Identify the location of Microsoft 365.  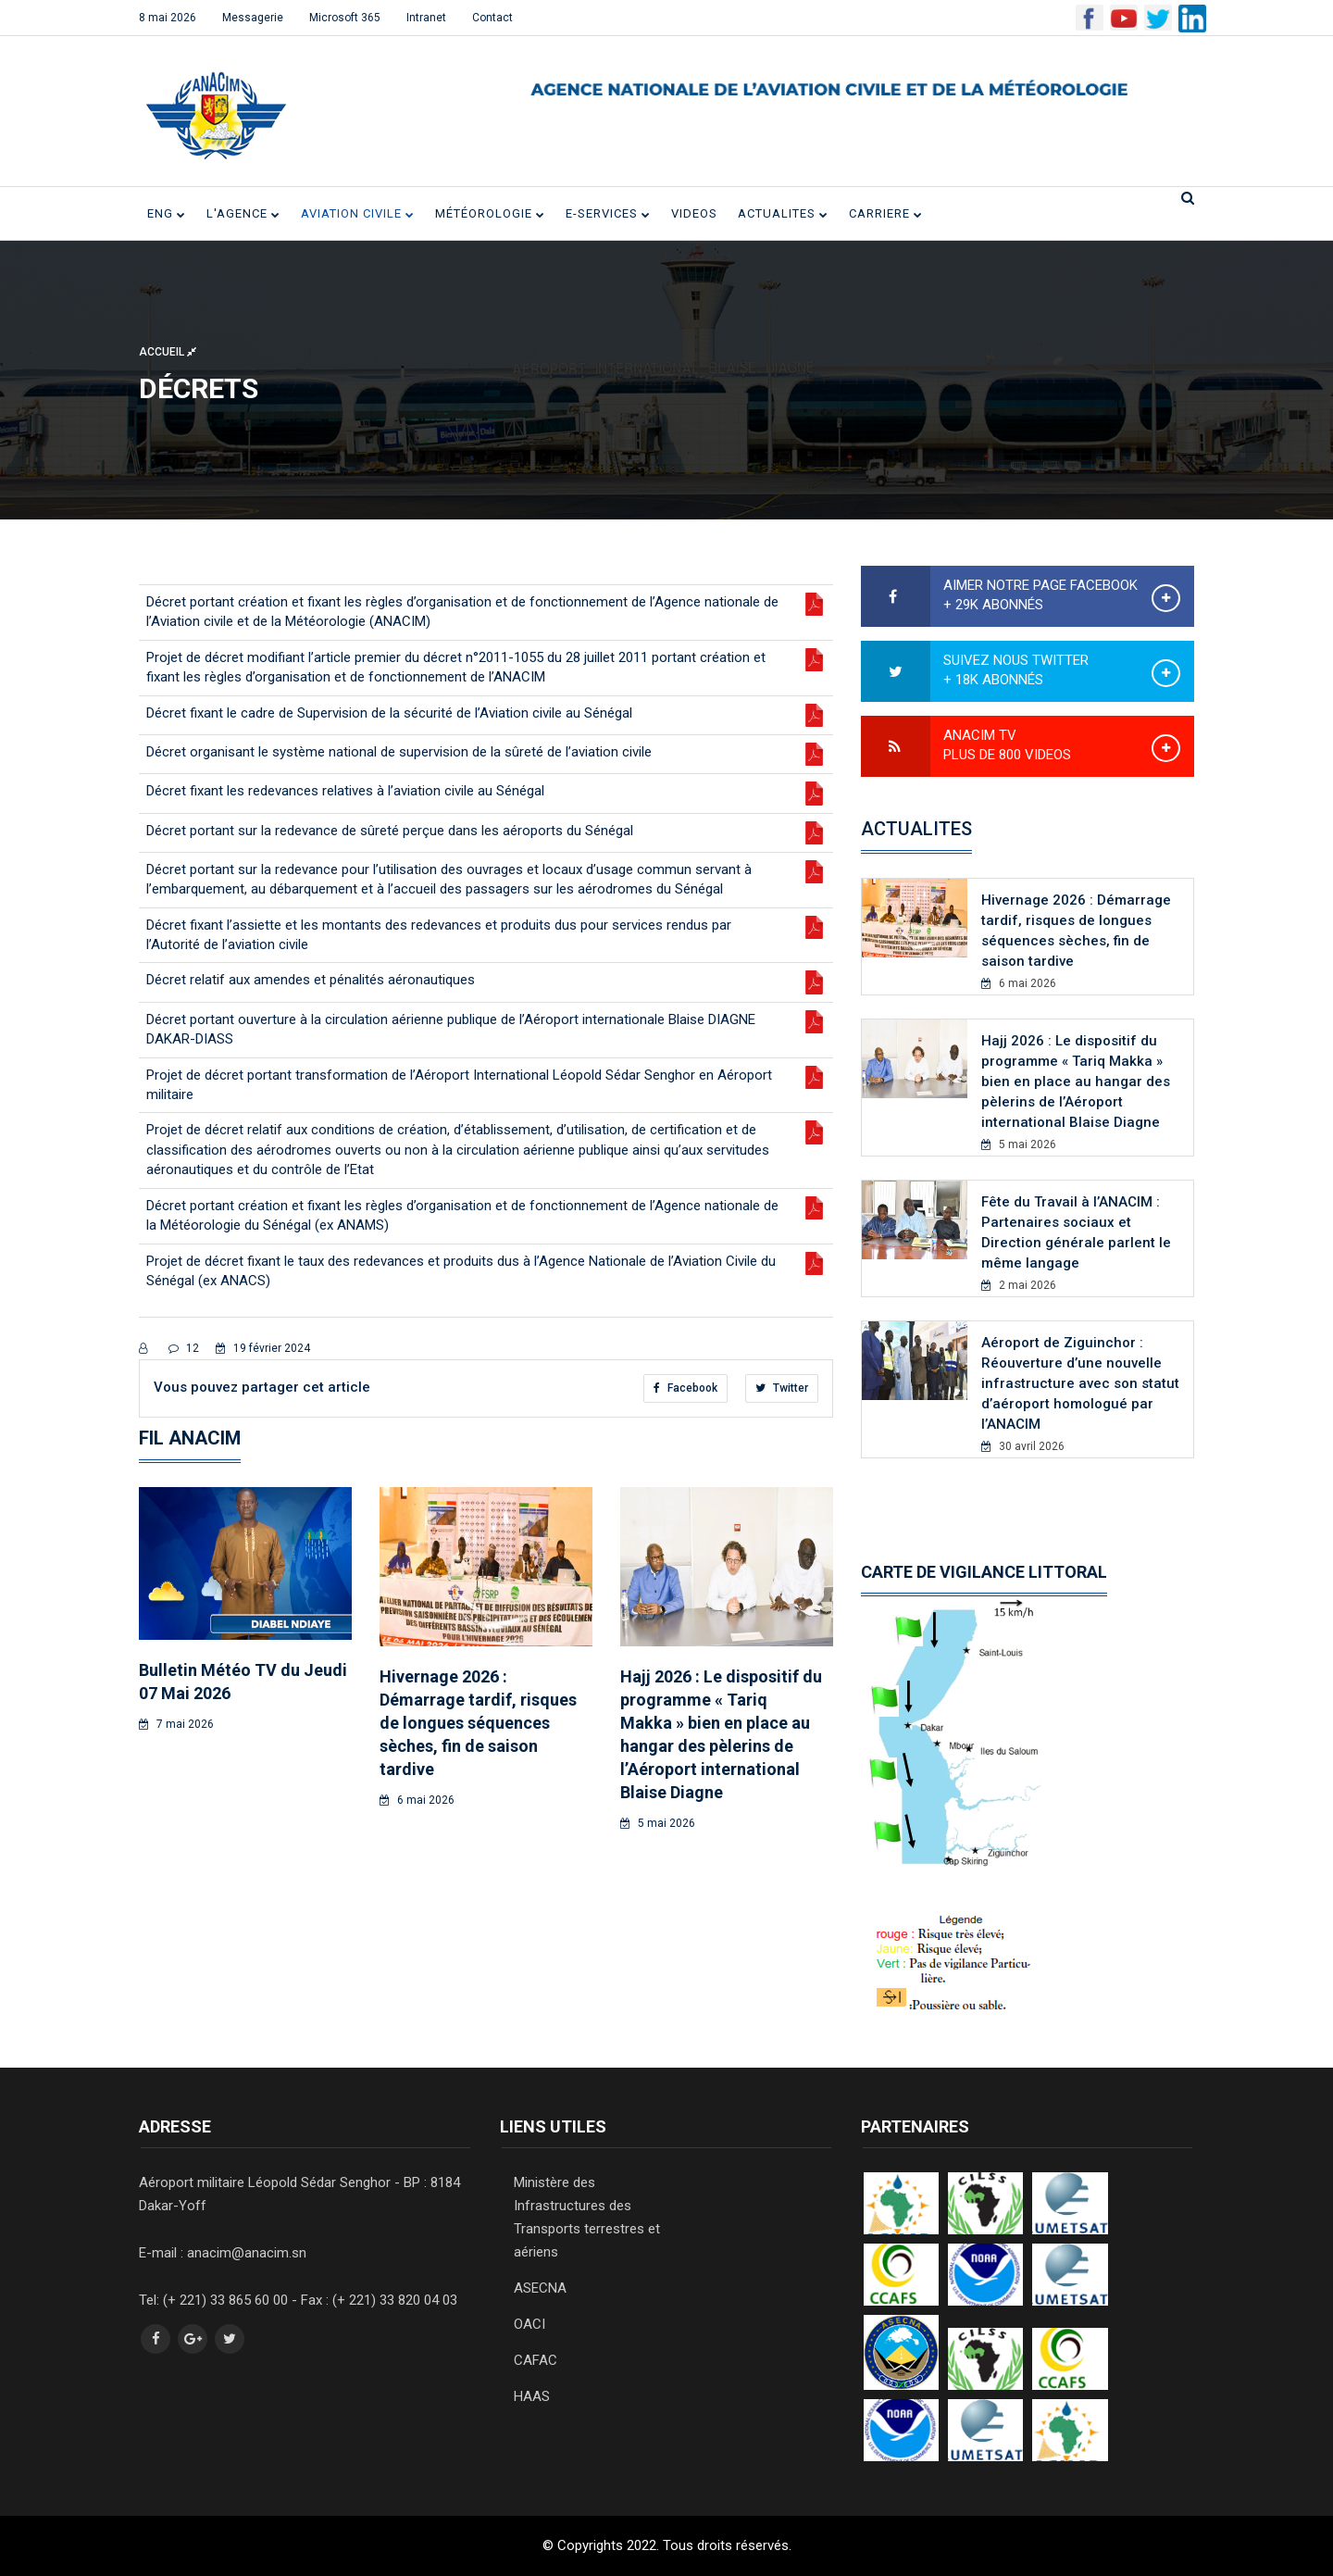
(344, 17).